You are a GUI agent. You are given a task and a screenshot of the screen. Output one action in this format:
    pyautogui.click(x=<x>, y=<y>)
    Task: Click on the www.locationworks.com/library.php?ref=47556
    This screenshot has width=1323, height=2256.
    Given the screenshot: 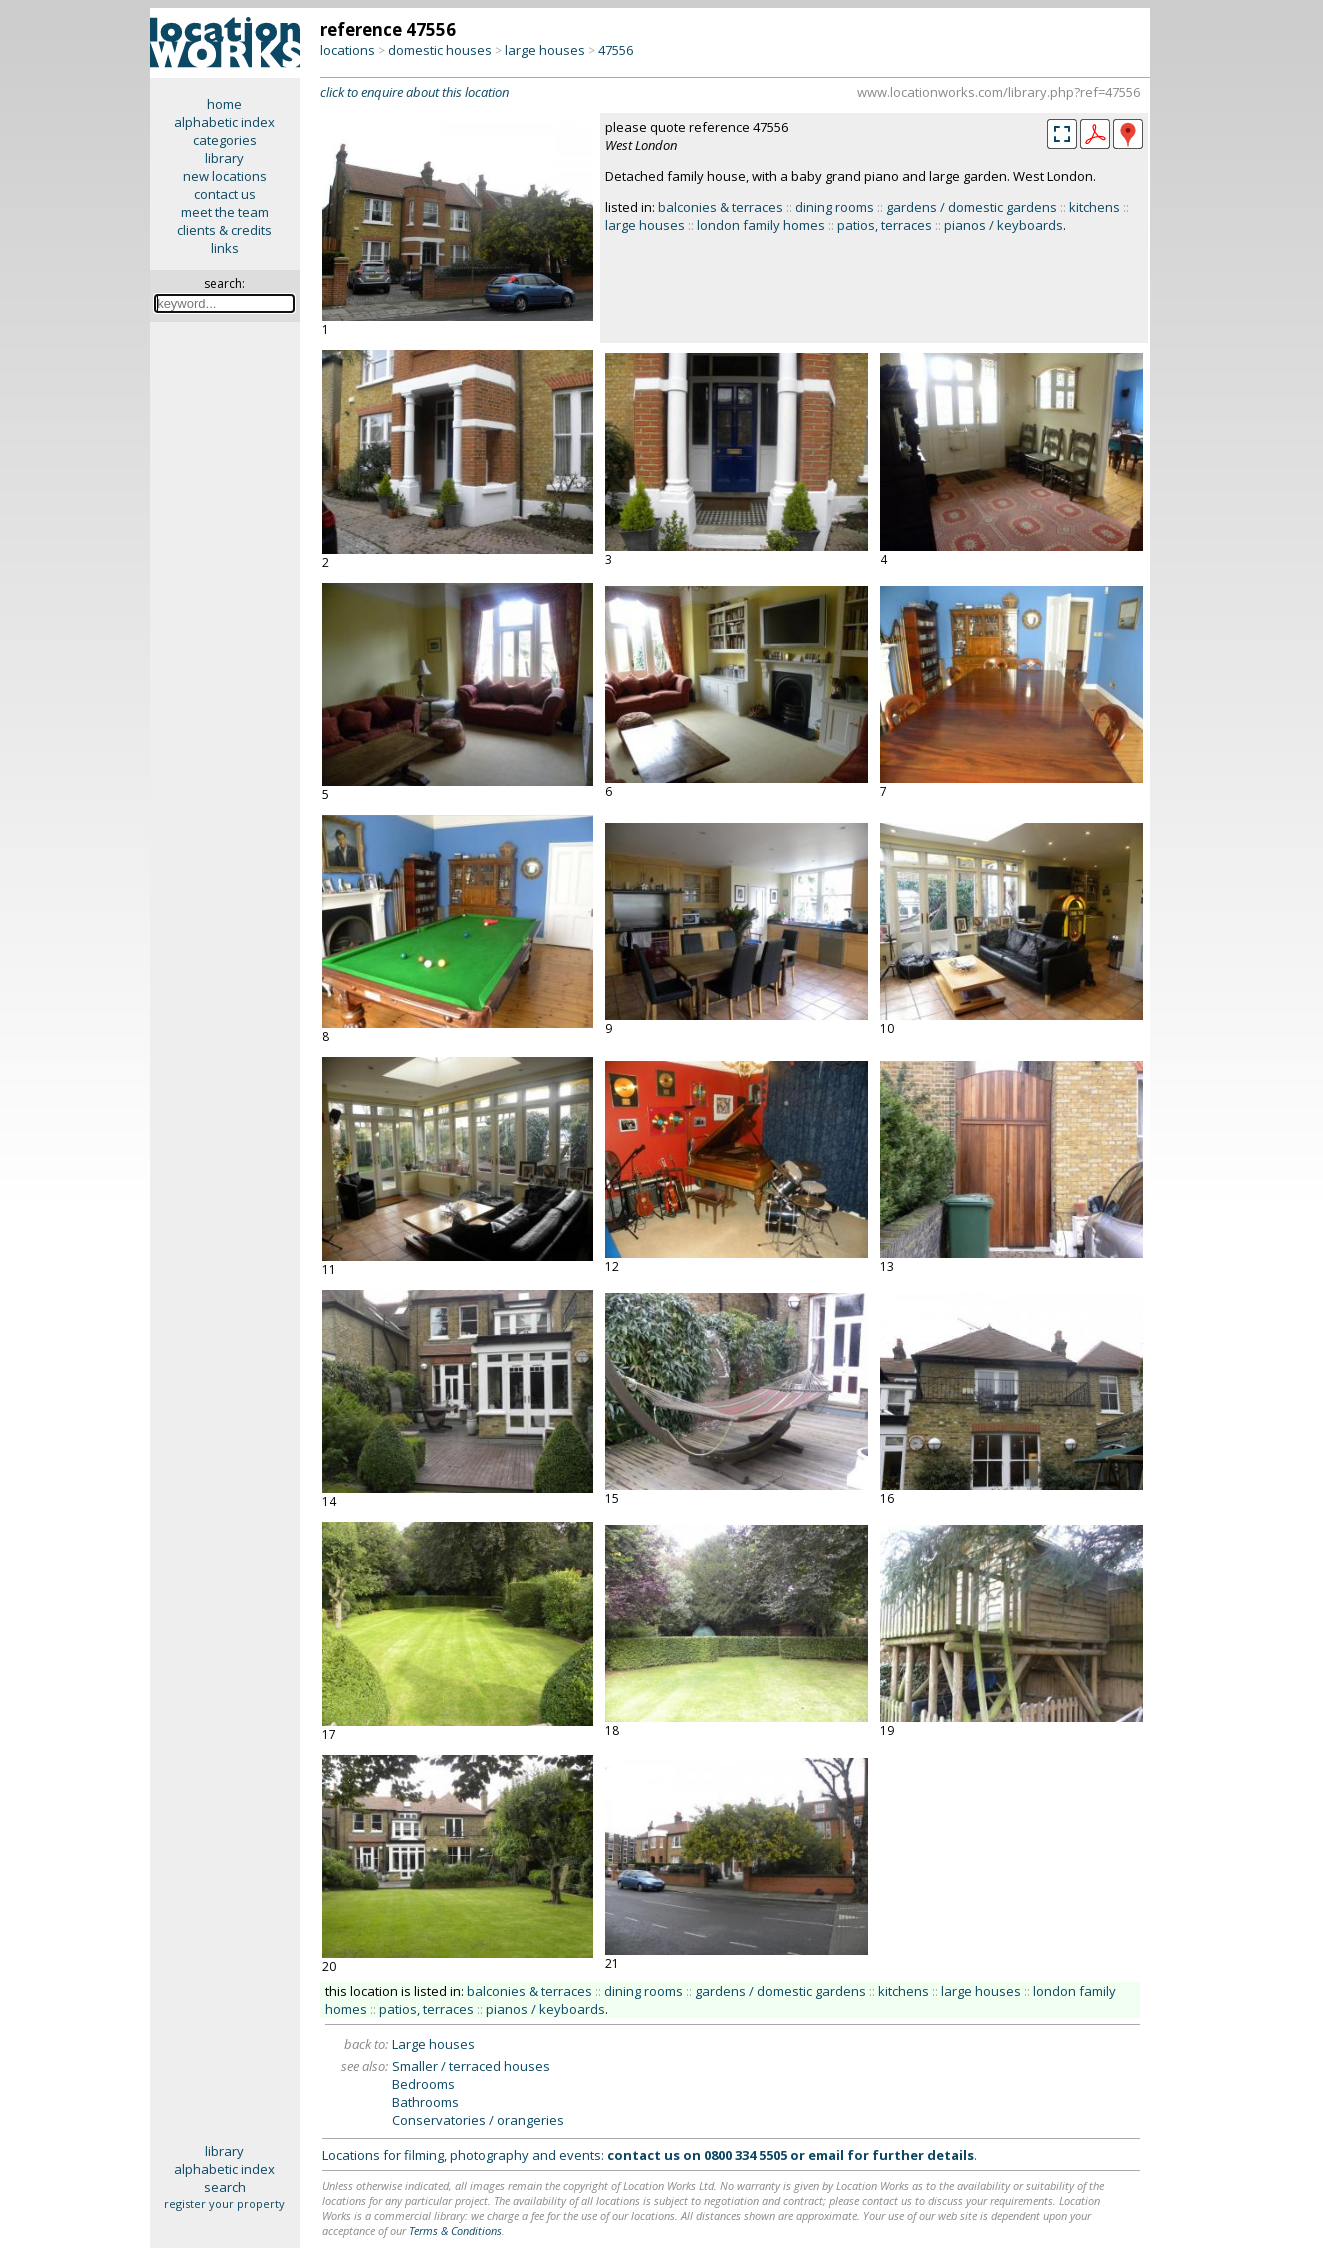 What is the action you would take?
    pyautogui.click(x=998, y=92)
    